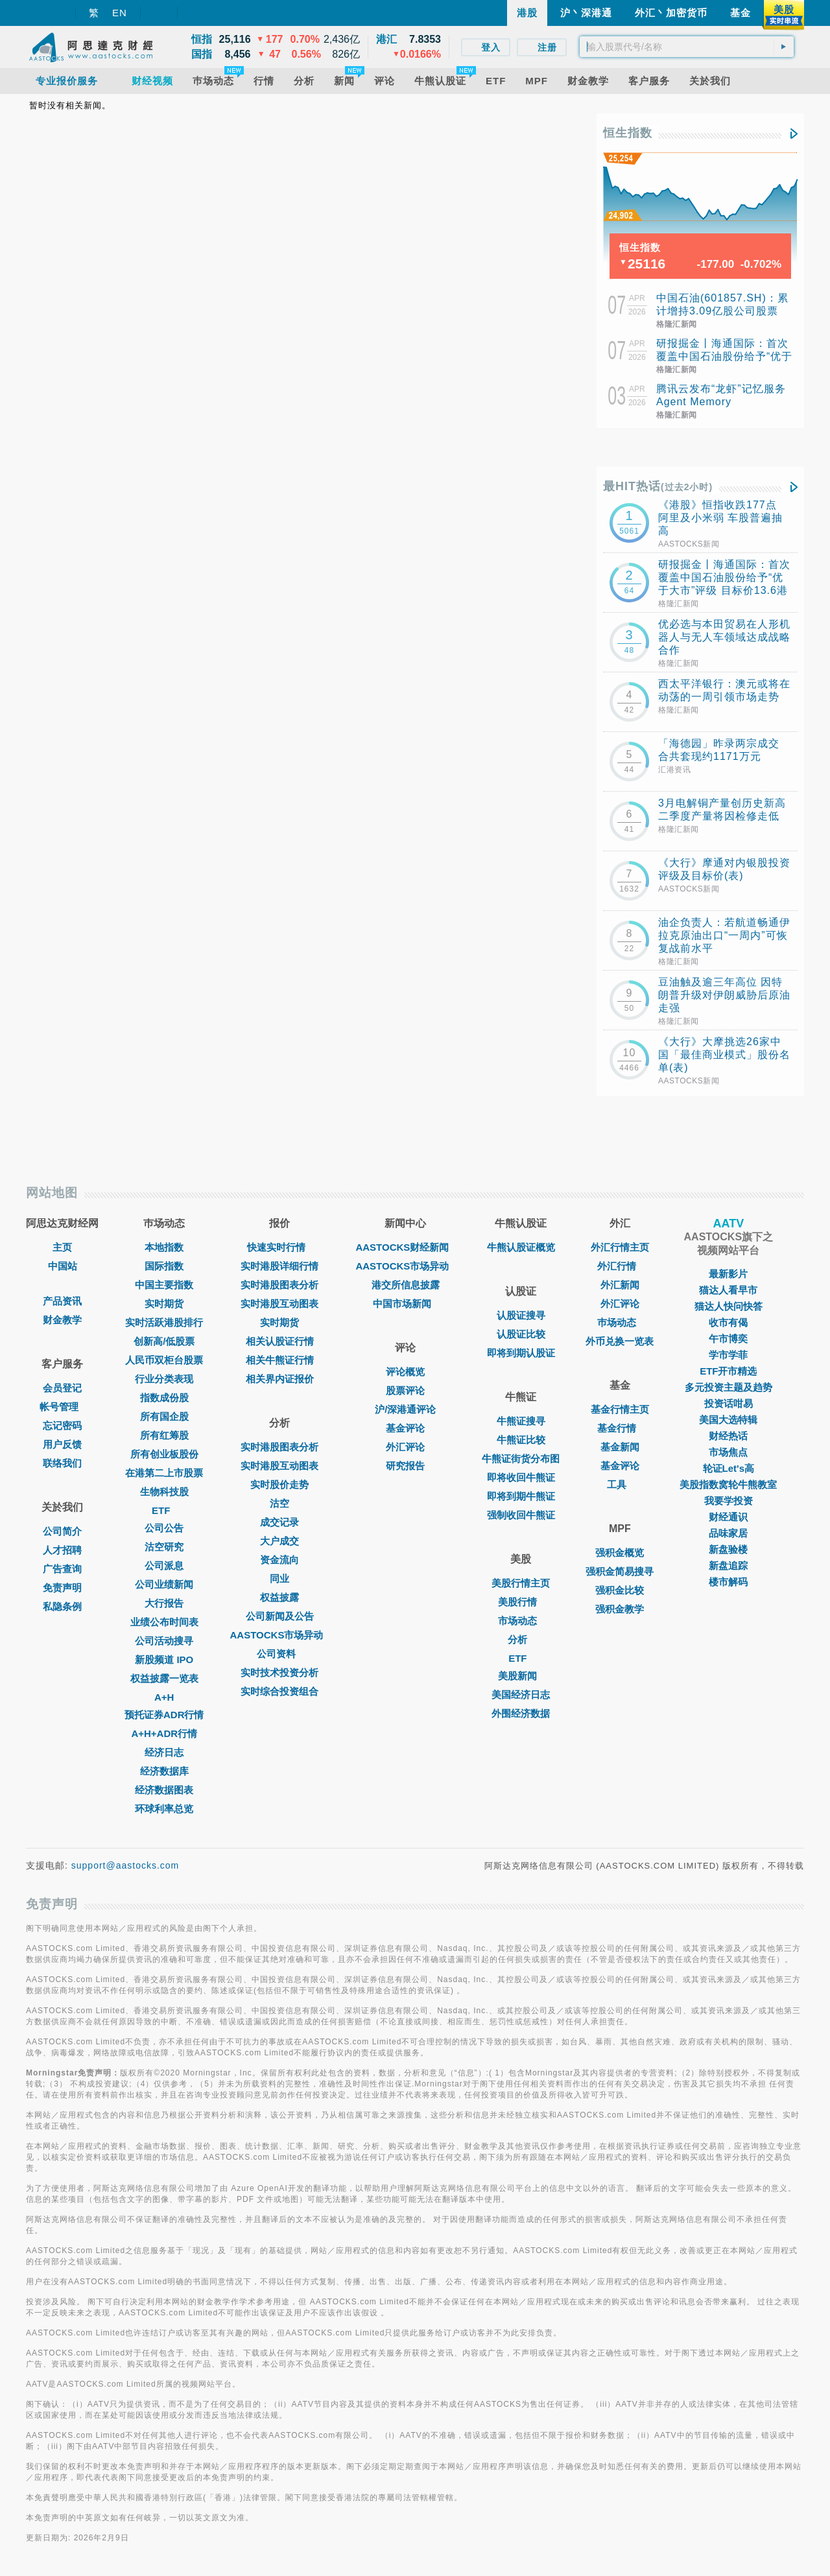  What do you see at coordinates (521, 1439) in the screenshot?
I see `牛熊证比较` at bounding box center [521, 1439].